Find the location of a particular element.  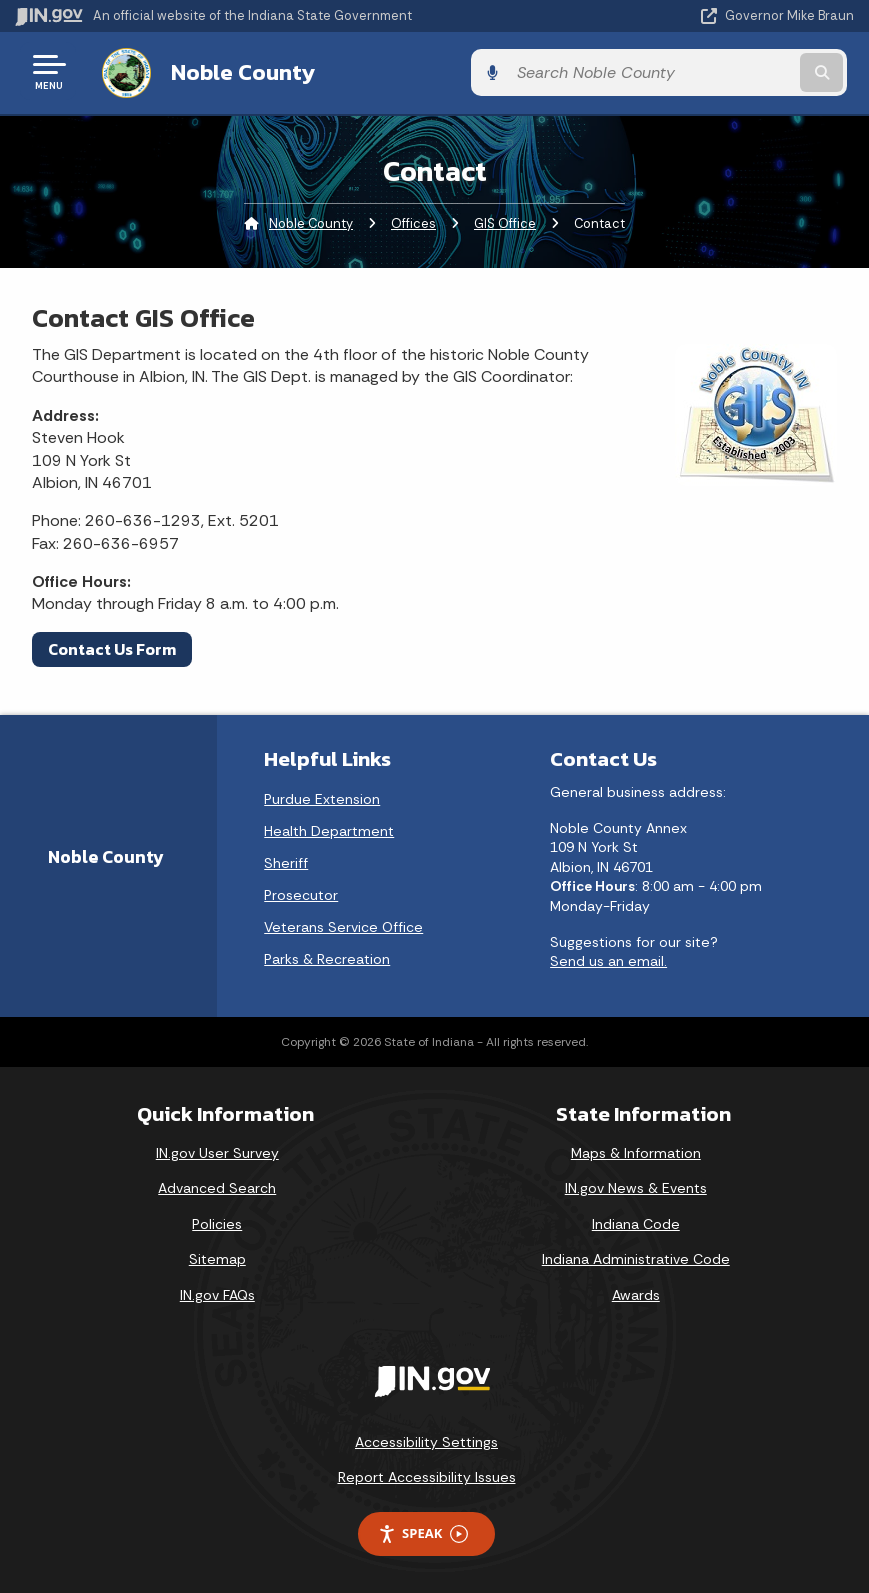

Prosecutor is located at coordinates (301, 892).